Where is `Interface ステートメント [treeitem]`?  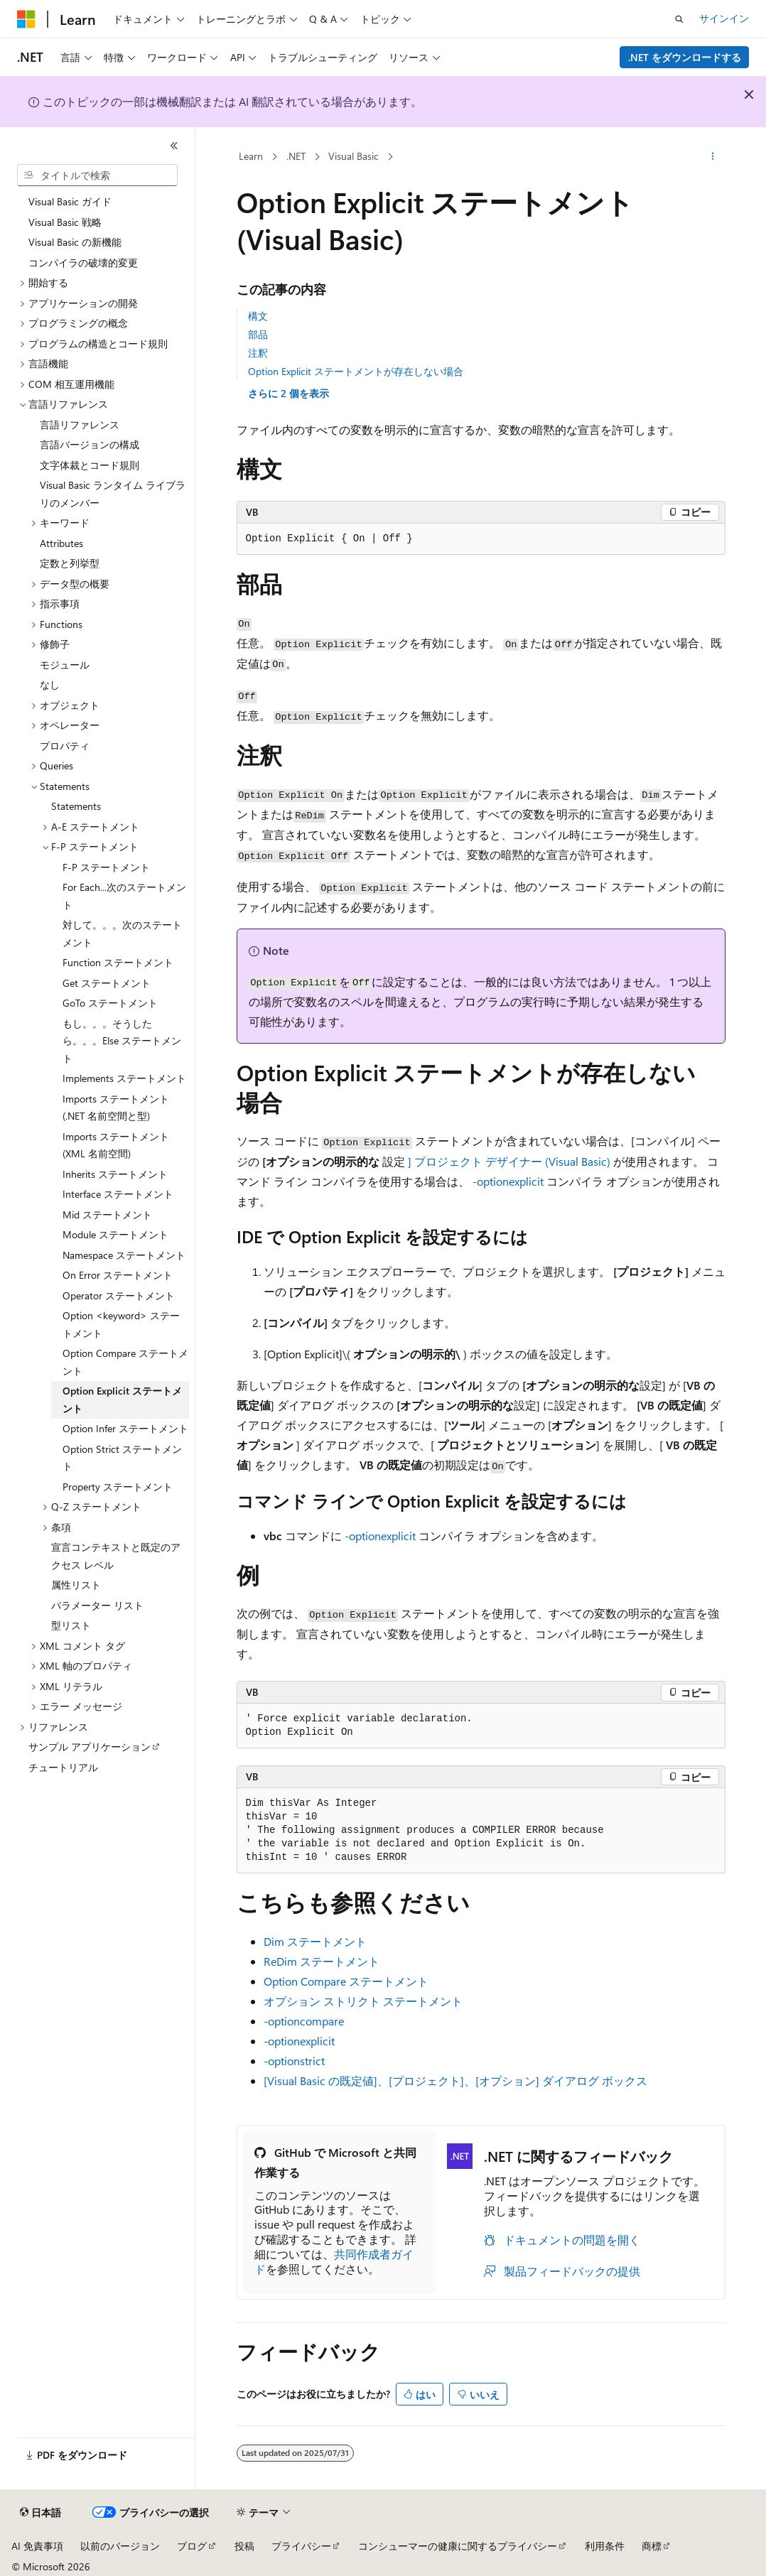
Interface ステートメント [treeitem] is located at coordinates (118, 1194).